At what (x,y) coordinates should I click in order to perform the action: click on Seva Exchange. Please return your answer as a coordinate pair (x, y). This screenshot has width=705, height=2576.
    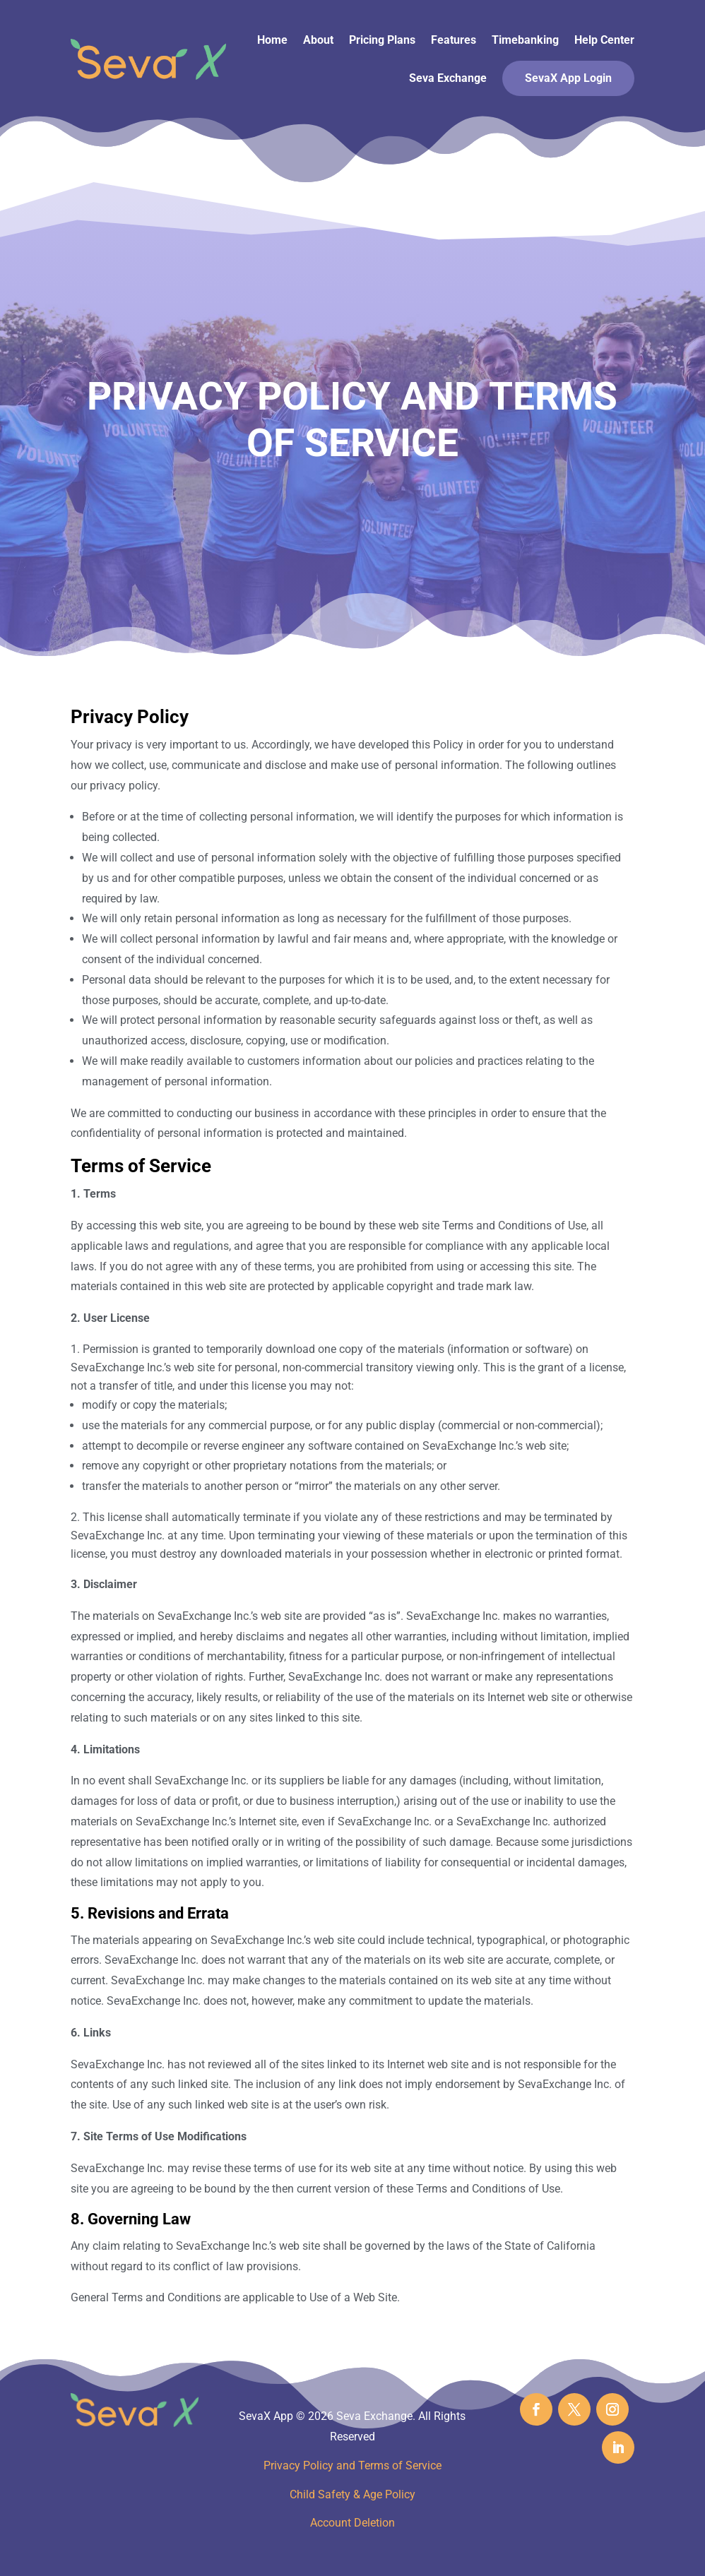
    Looking at the image, I should click on (448, 78).